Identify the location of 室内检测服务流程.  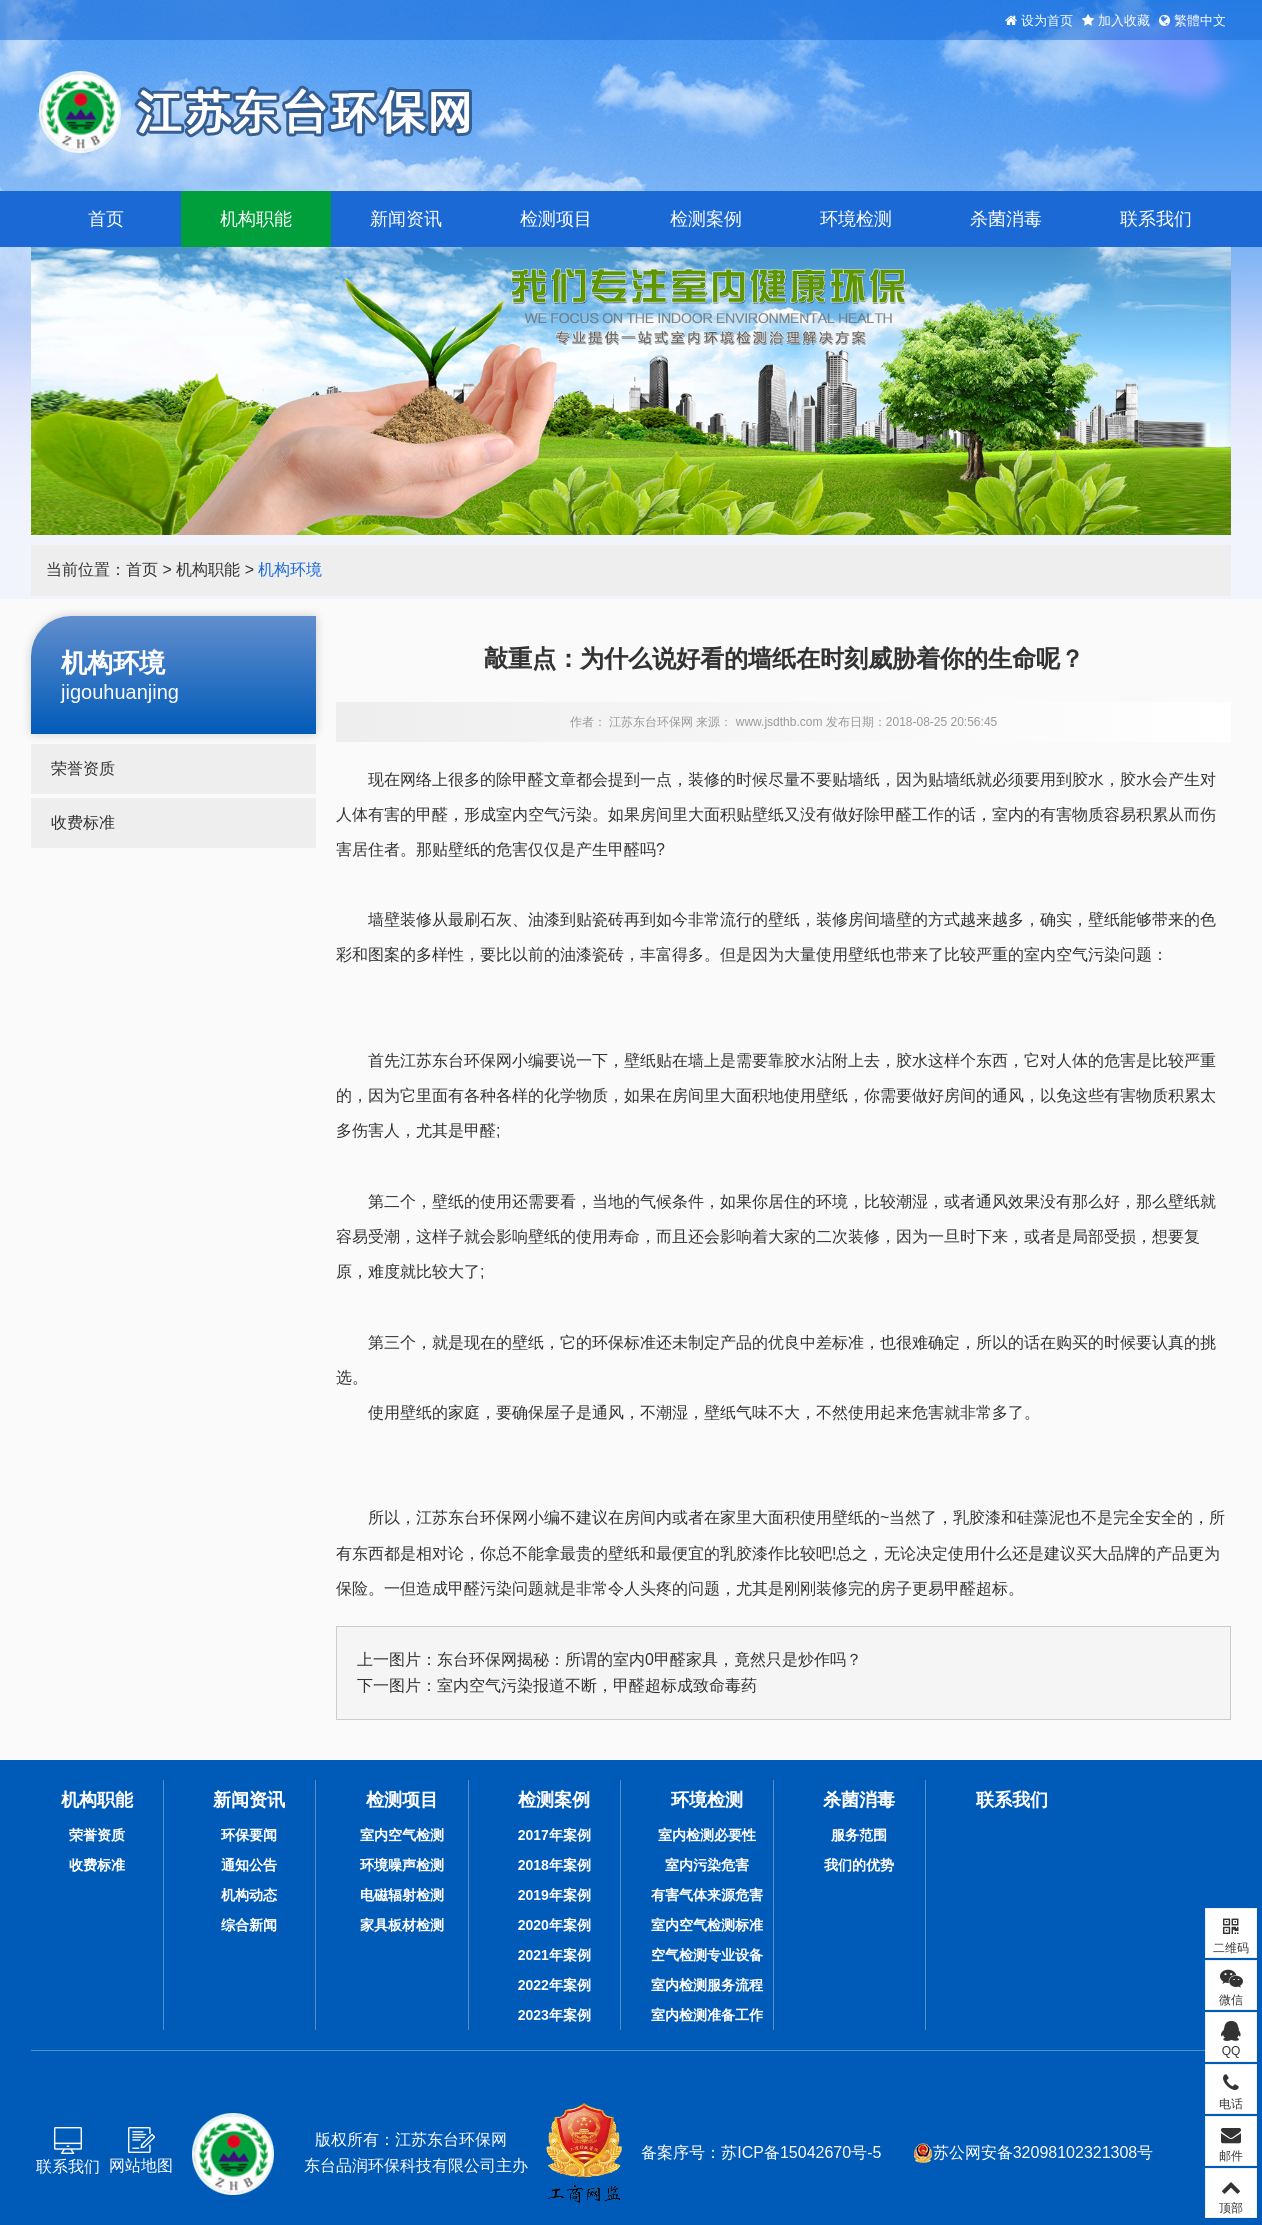
(707, 1985).